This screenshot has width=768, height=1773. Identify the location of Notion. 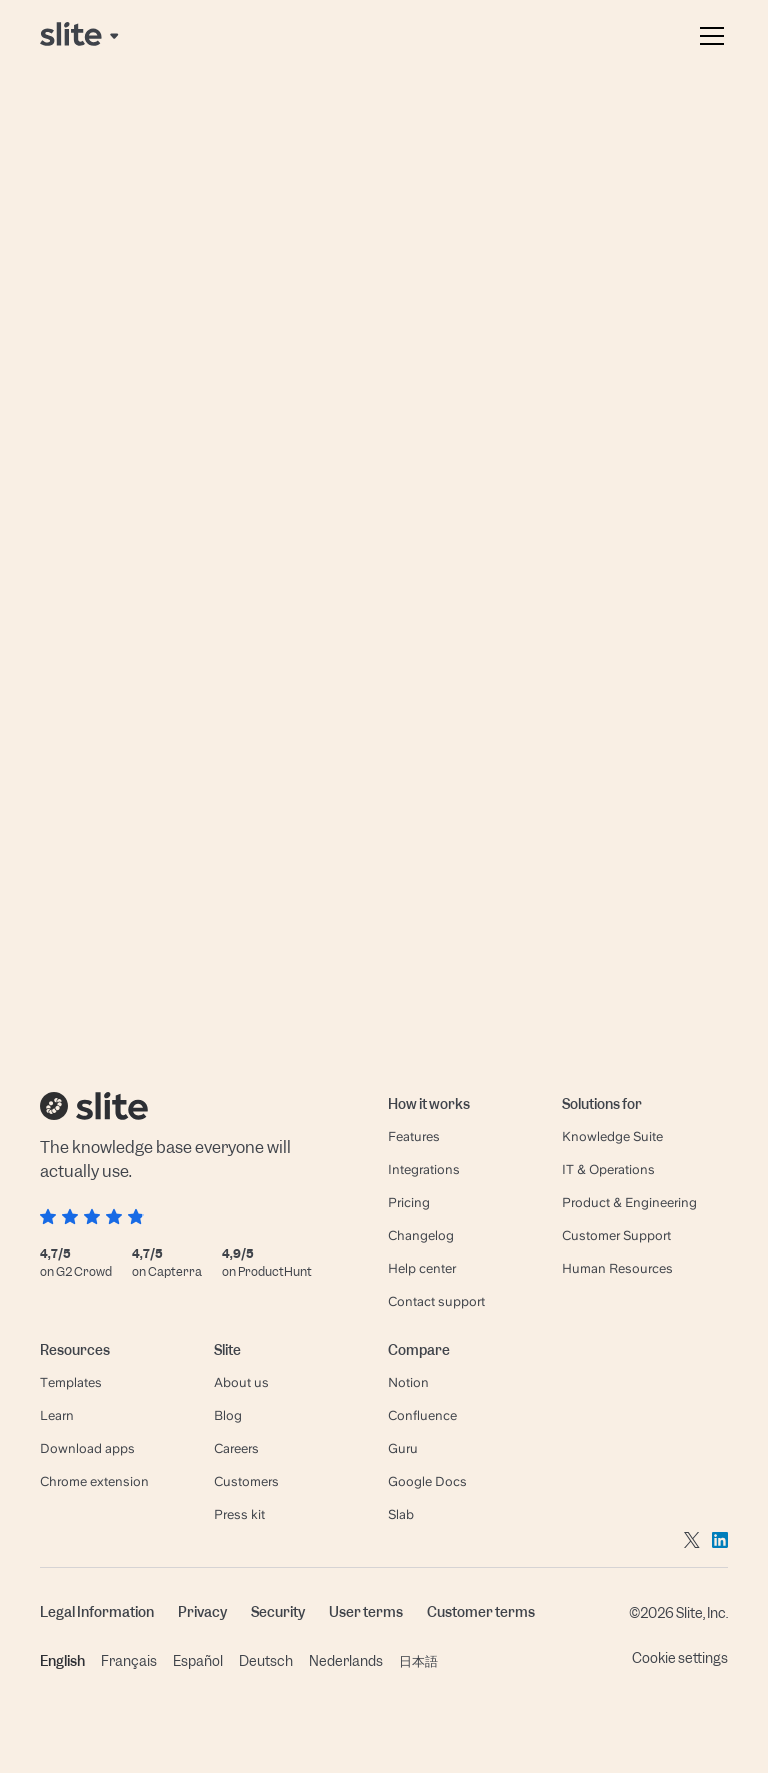
(408, 1382).